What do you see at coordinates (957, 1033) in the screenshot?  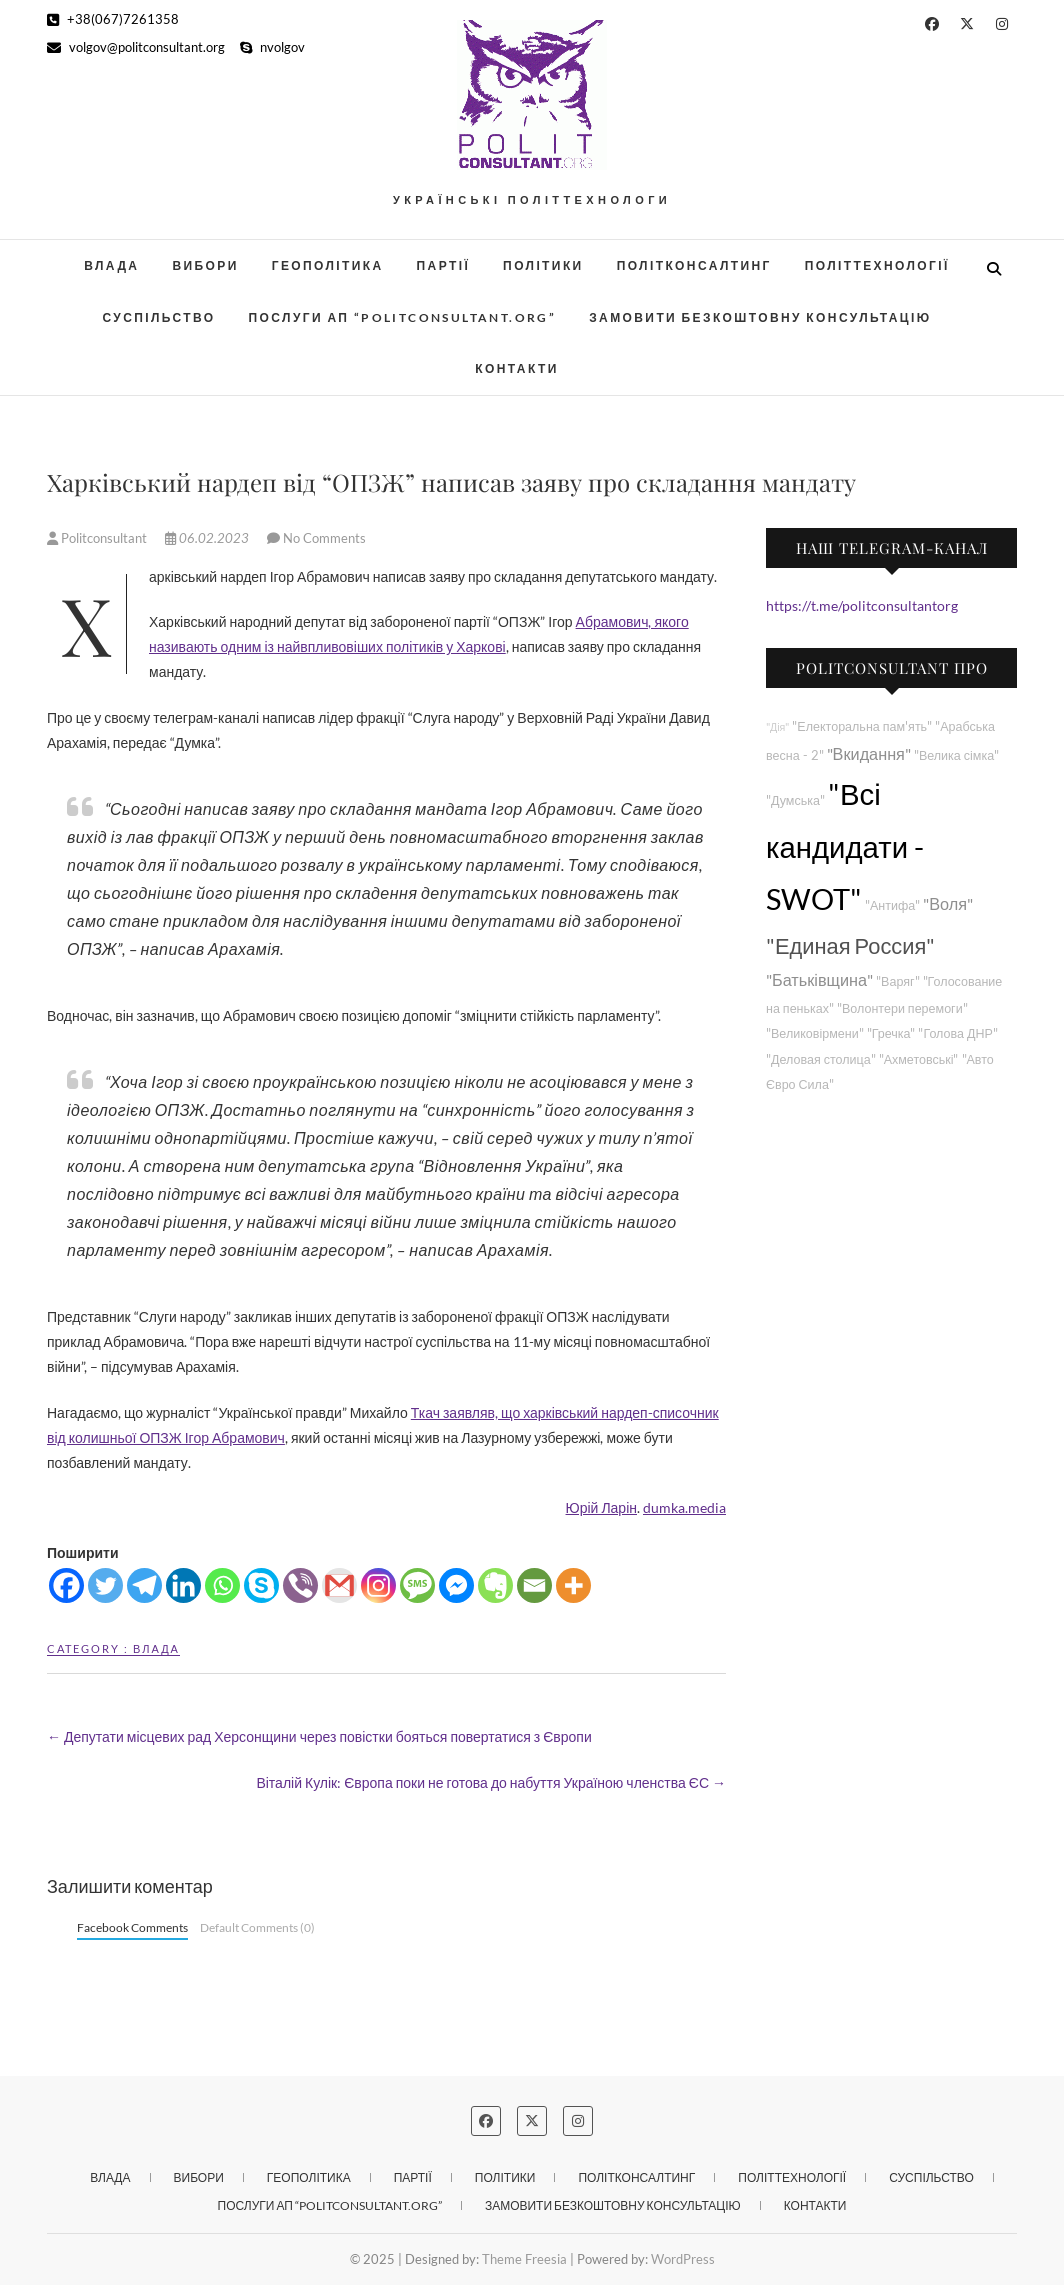 I see `"Голова ДНР"` at bounding box center [957, 1033].